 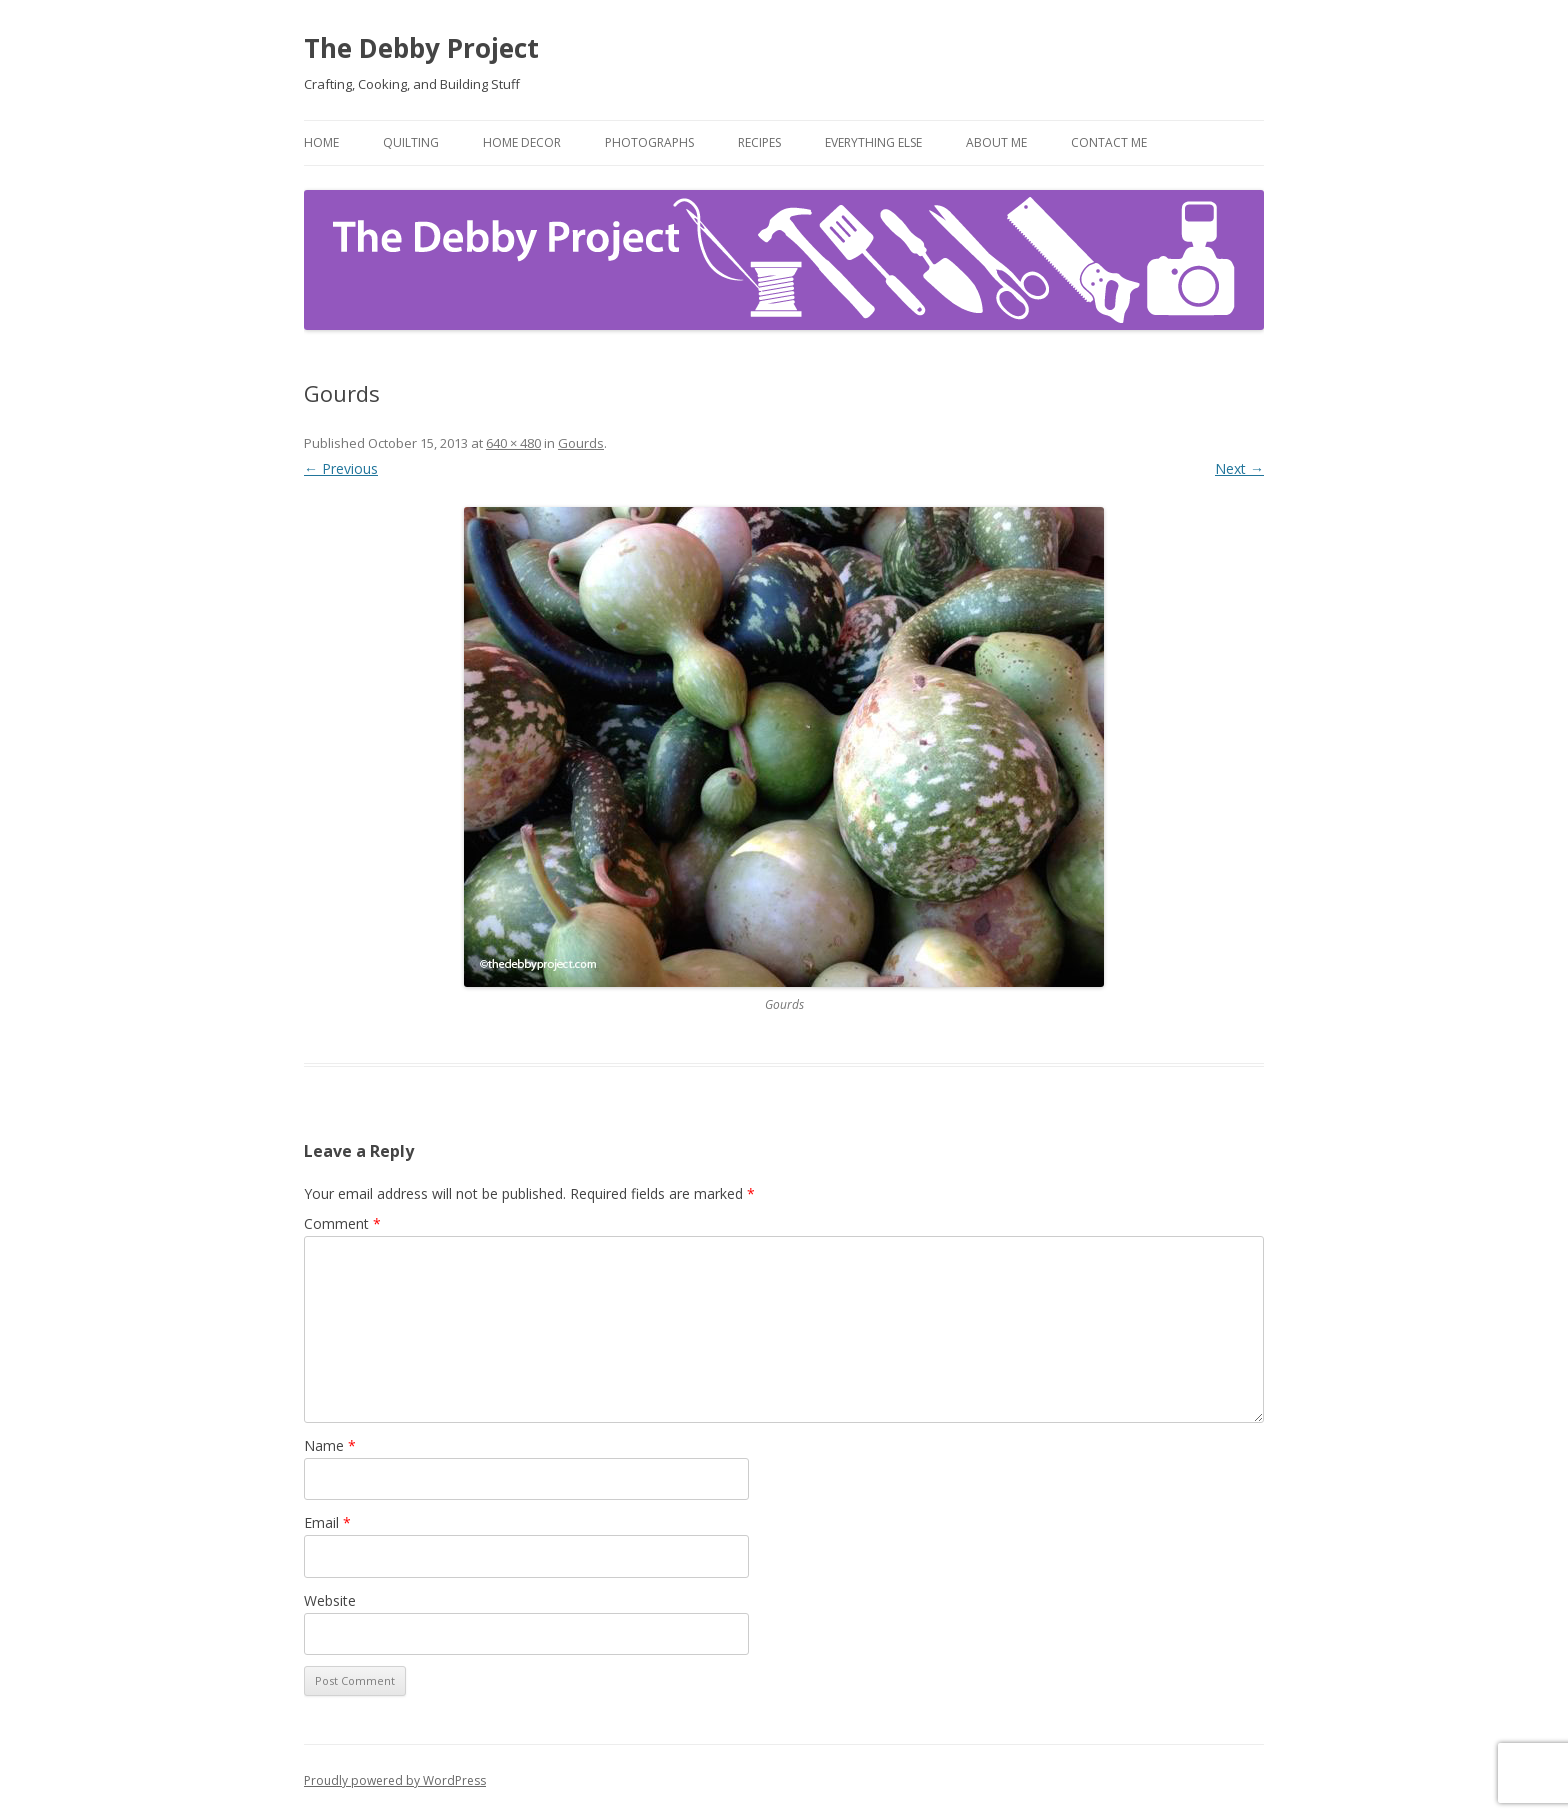 What do you see at coordinates (581, 443) in the screenshot?
I see `Gourds` at bounding box center [581, 443].